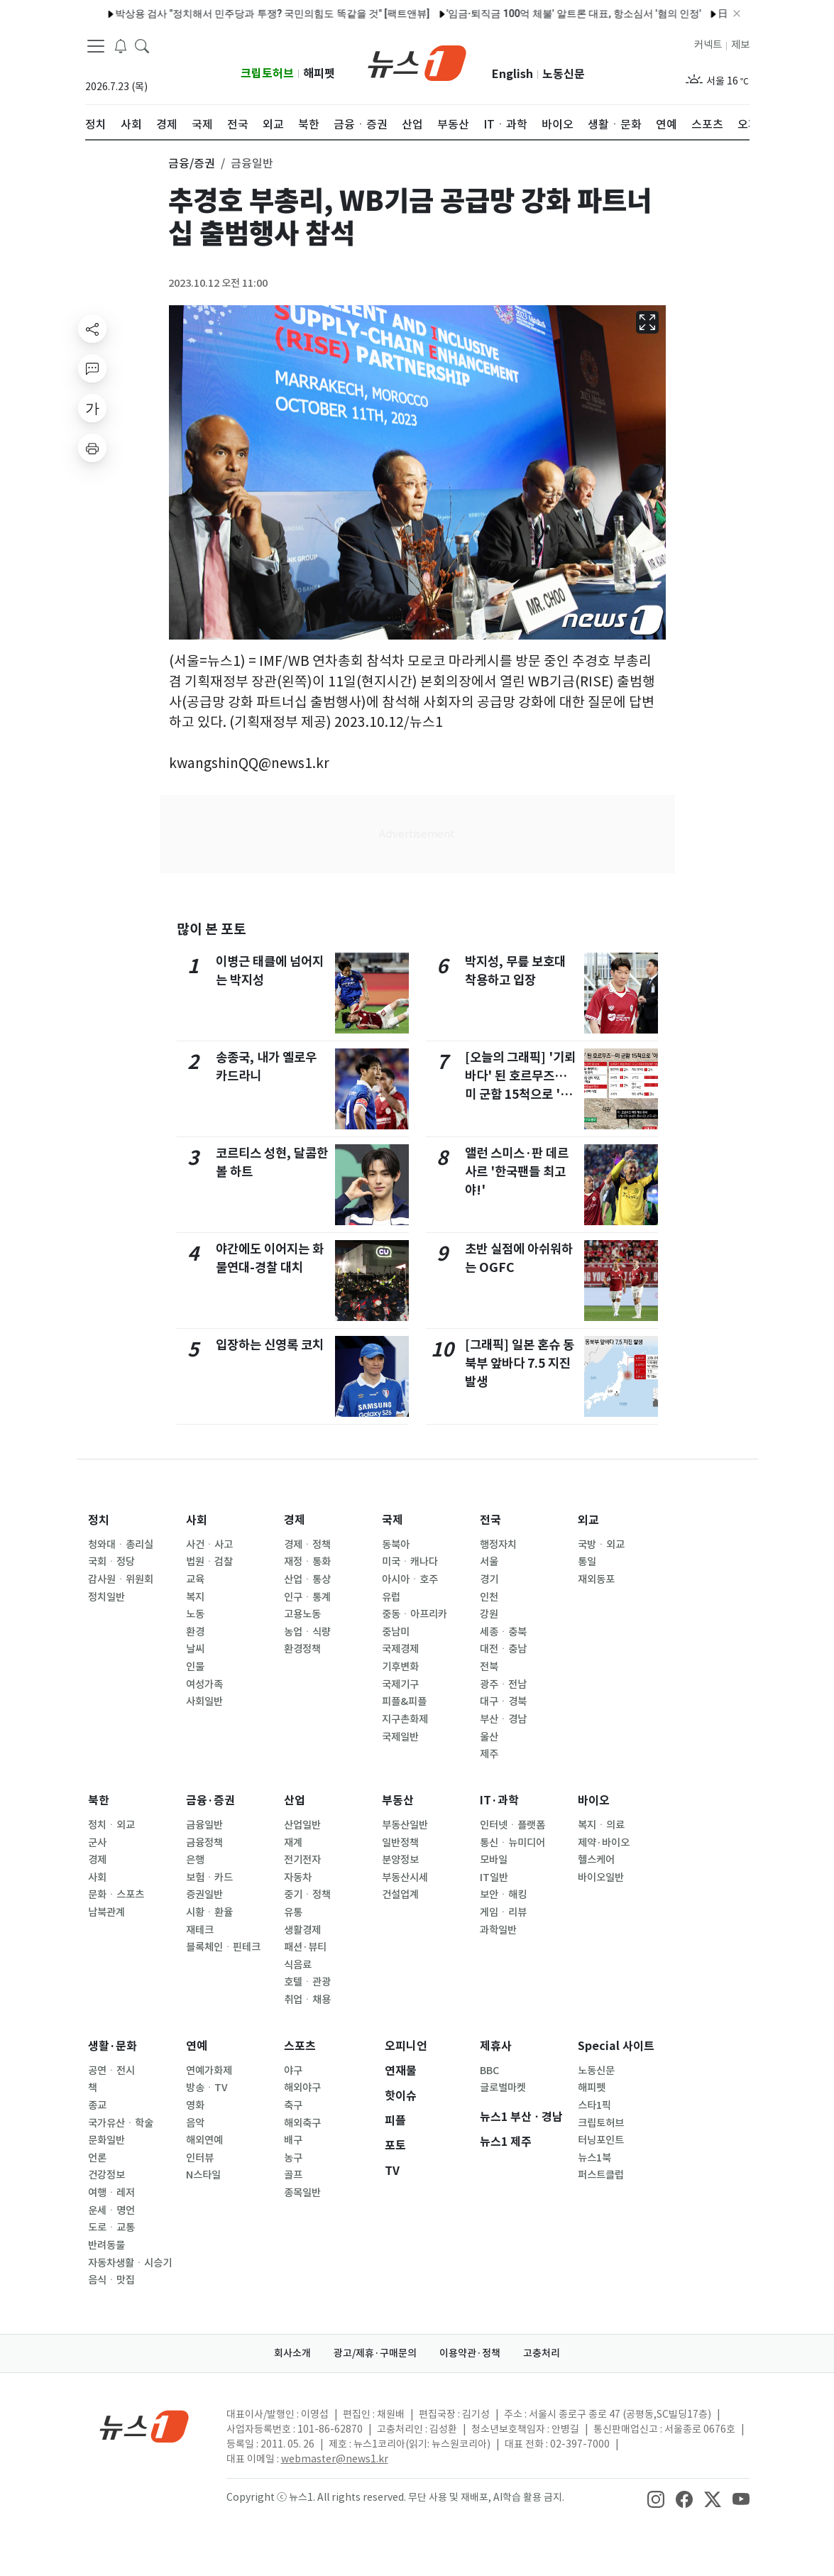 The image size is (834, 2576). I want to click on [replyButton], so click(92, 368).